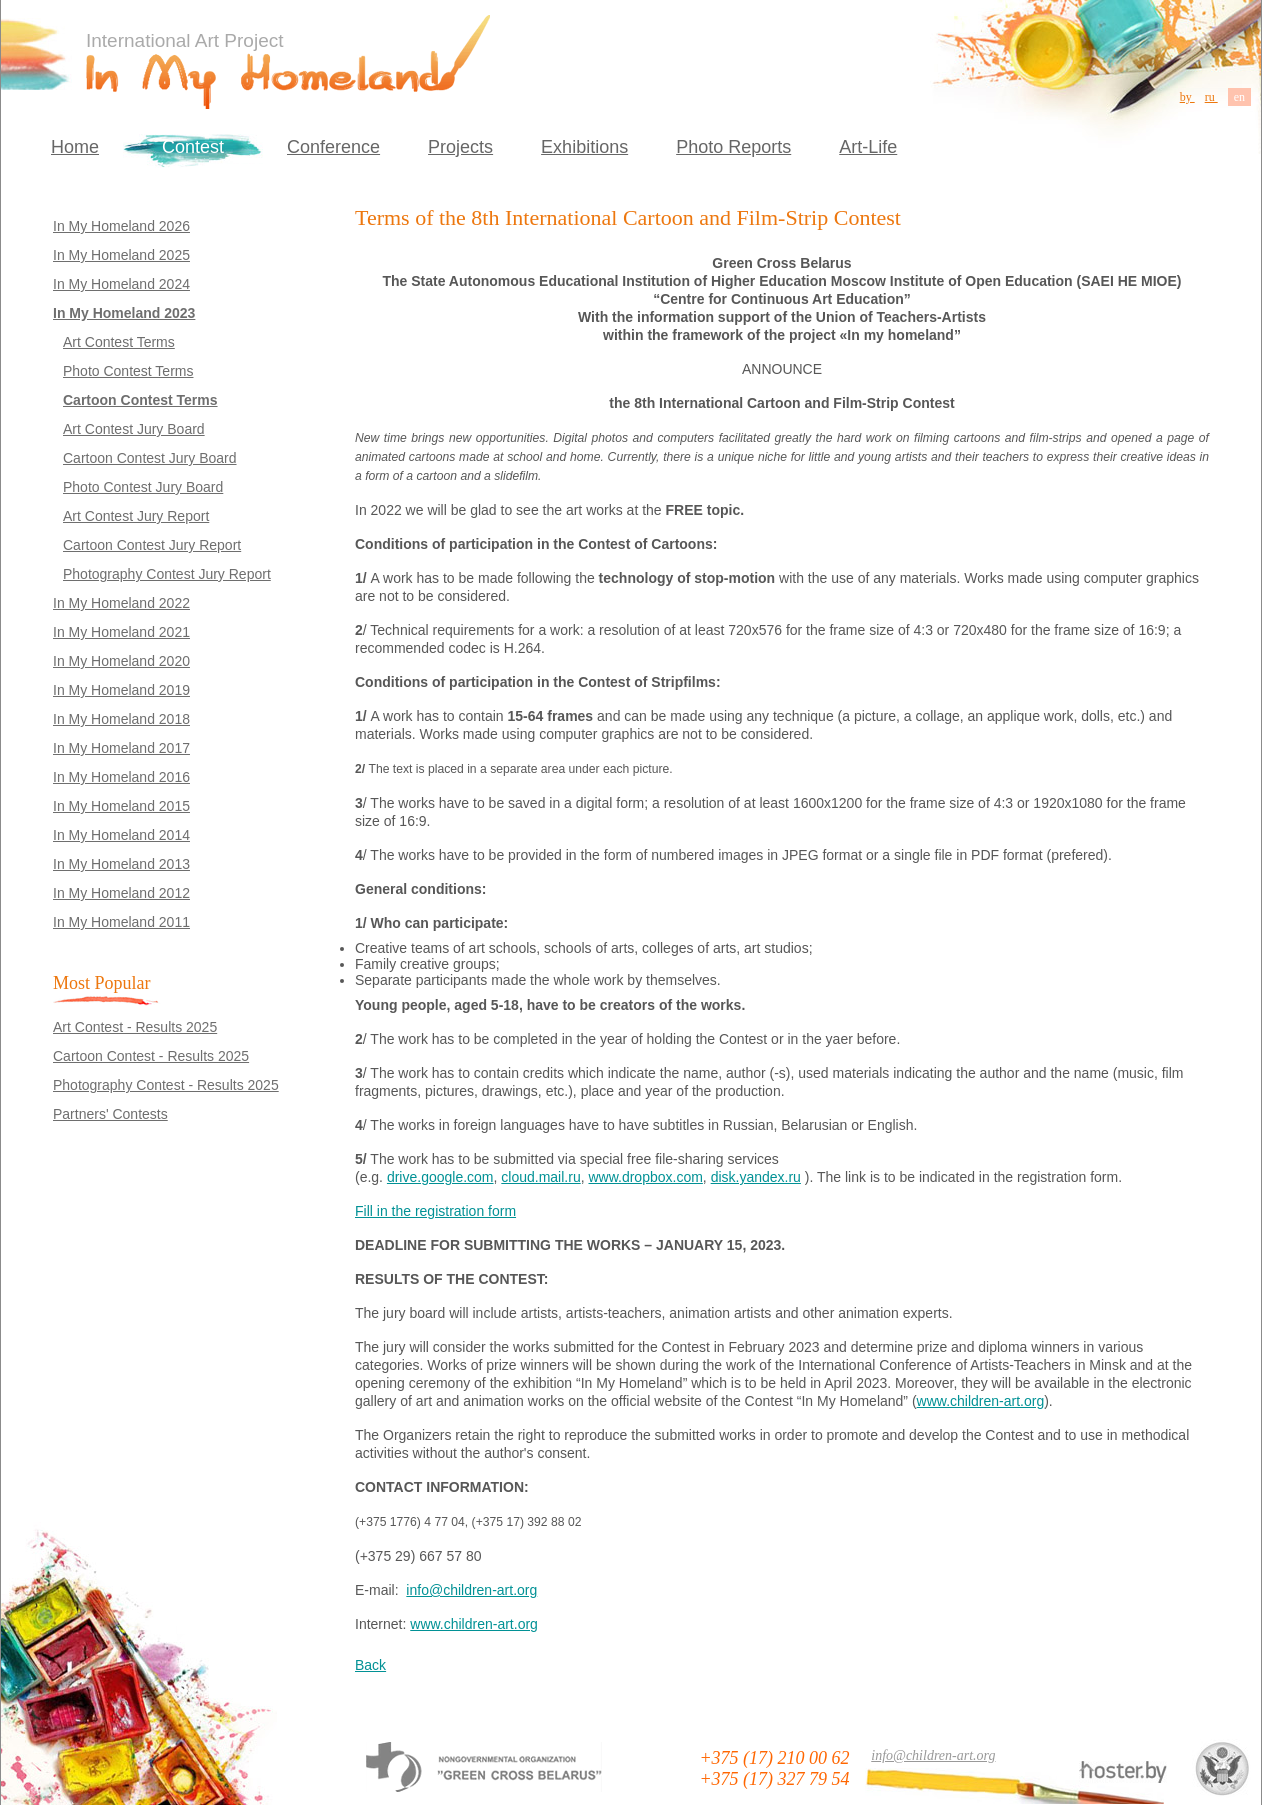 Image resolution: width=1262 pixels, height=1805 pixels. What do you see at coordinates (121, 922) in the screenshot?
I see `In My Homeland 2011` at bounding box center [121, 922].